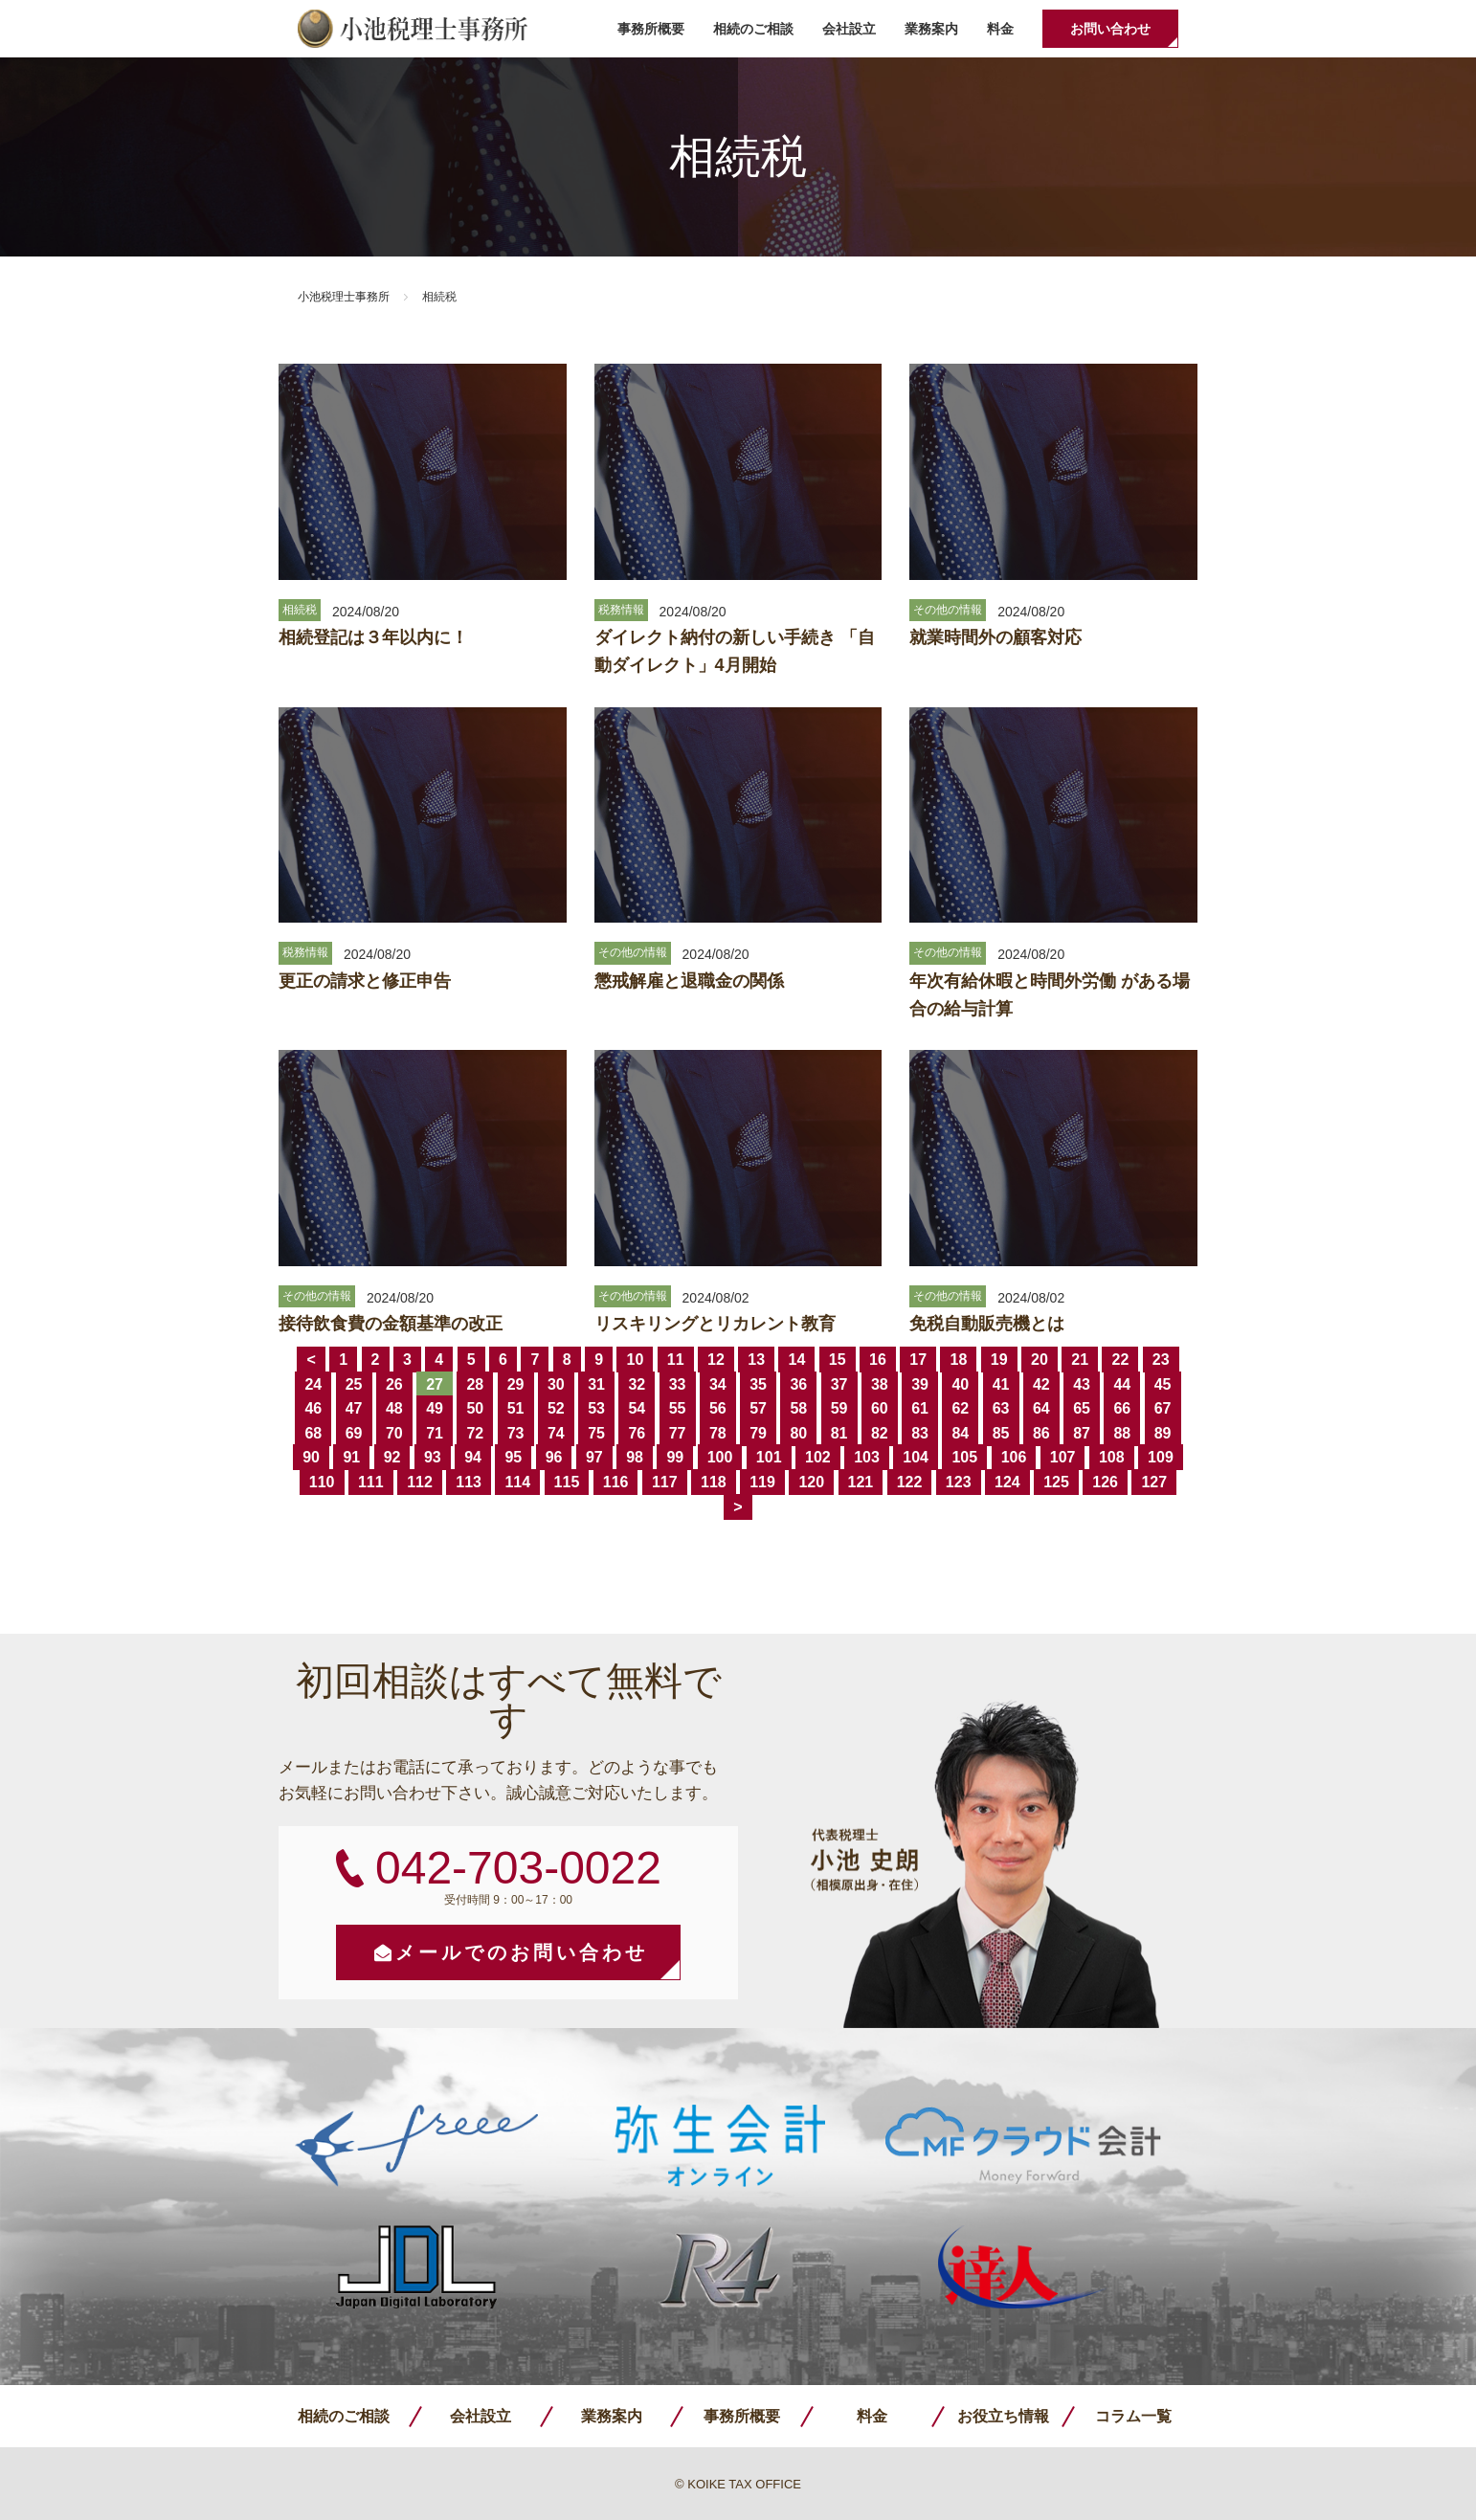  I want to click on 51, so click(516, 1408).